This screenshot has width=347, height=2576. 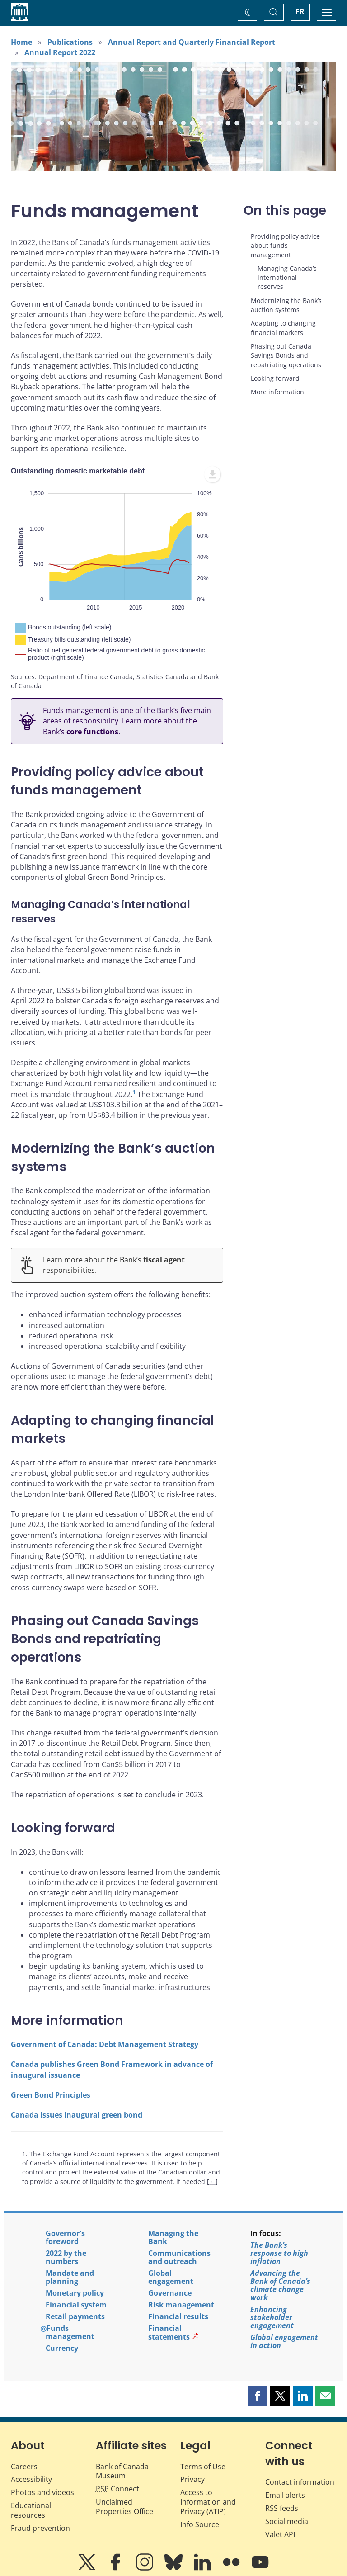 What do you see at coordinates (285, 245) in the screenshot?
I see `Providing policy advice about funds management` at bounding box center [285, 245].